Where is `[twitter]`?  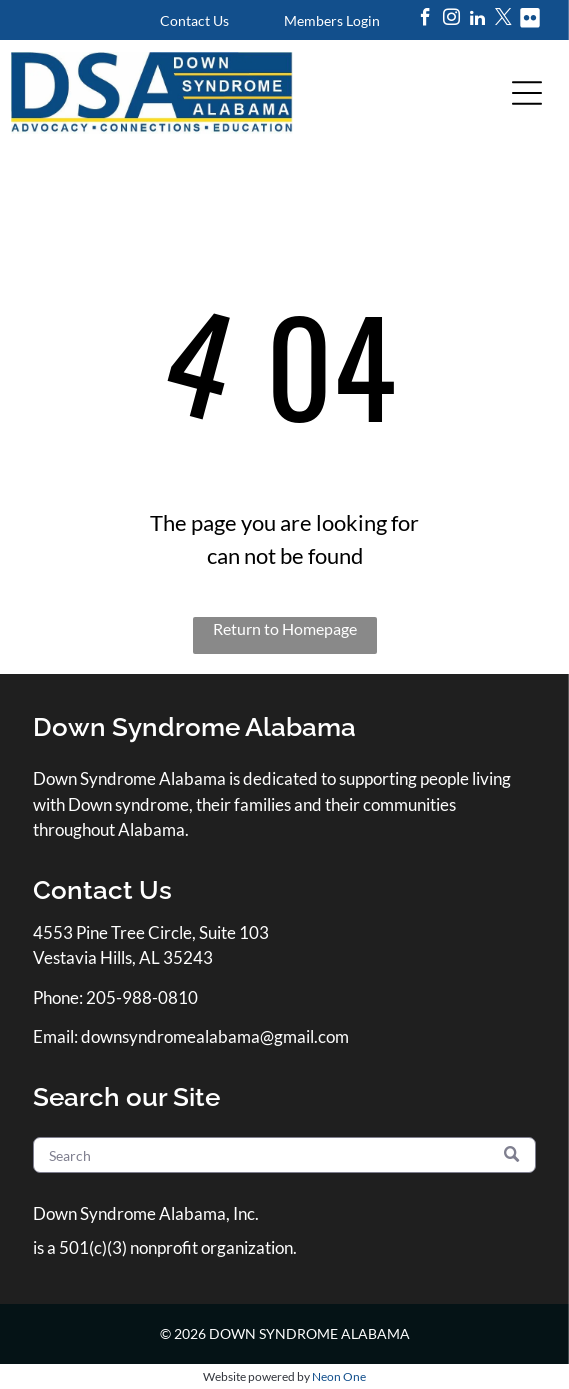 [twitter] is located at coordinates (503, 20).